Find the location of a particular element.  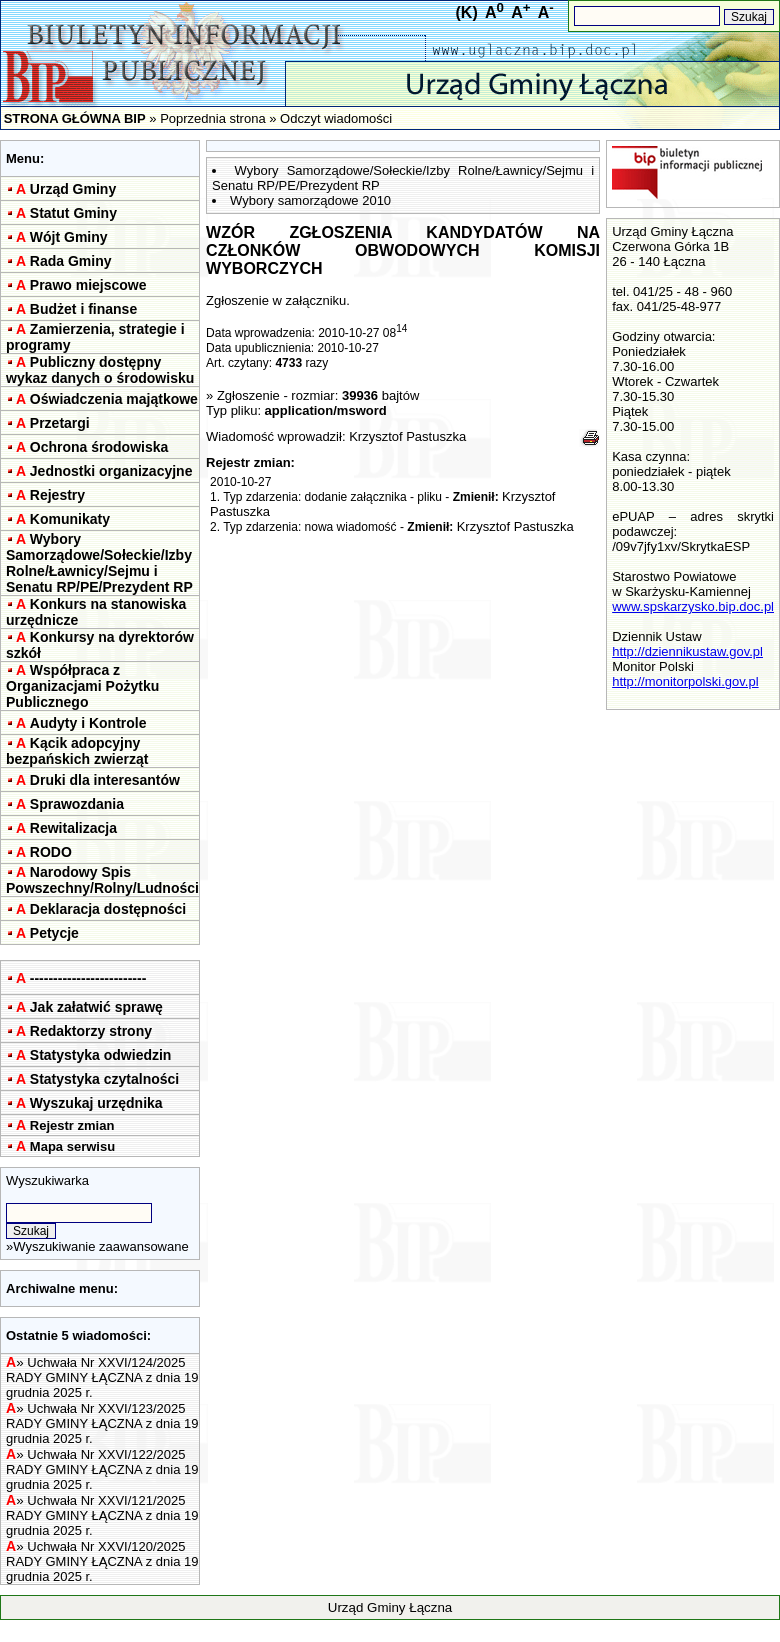

http://dziennikustaw.gov.pl is located at coordinates (687, 651).